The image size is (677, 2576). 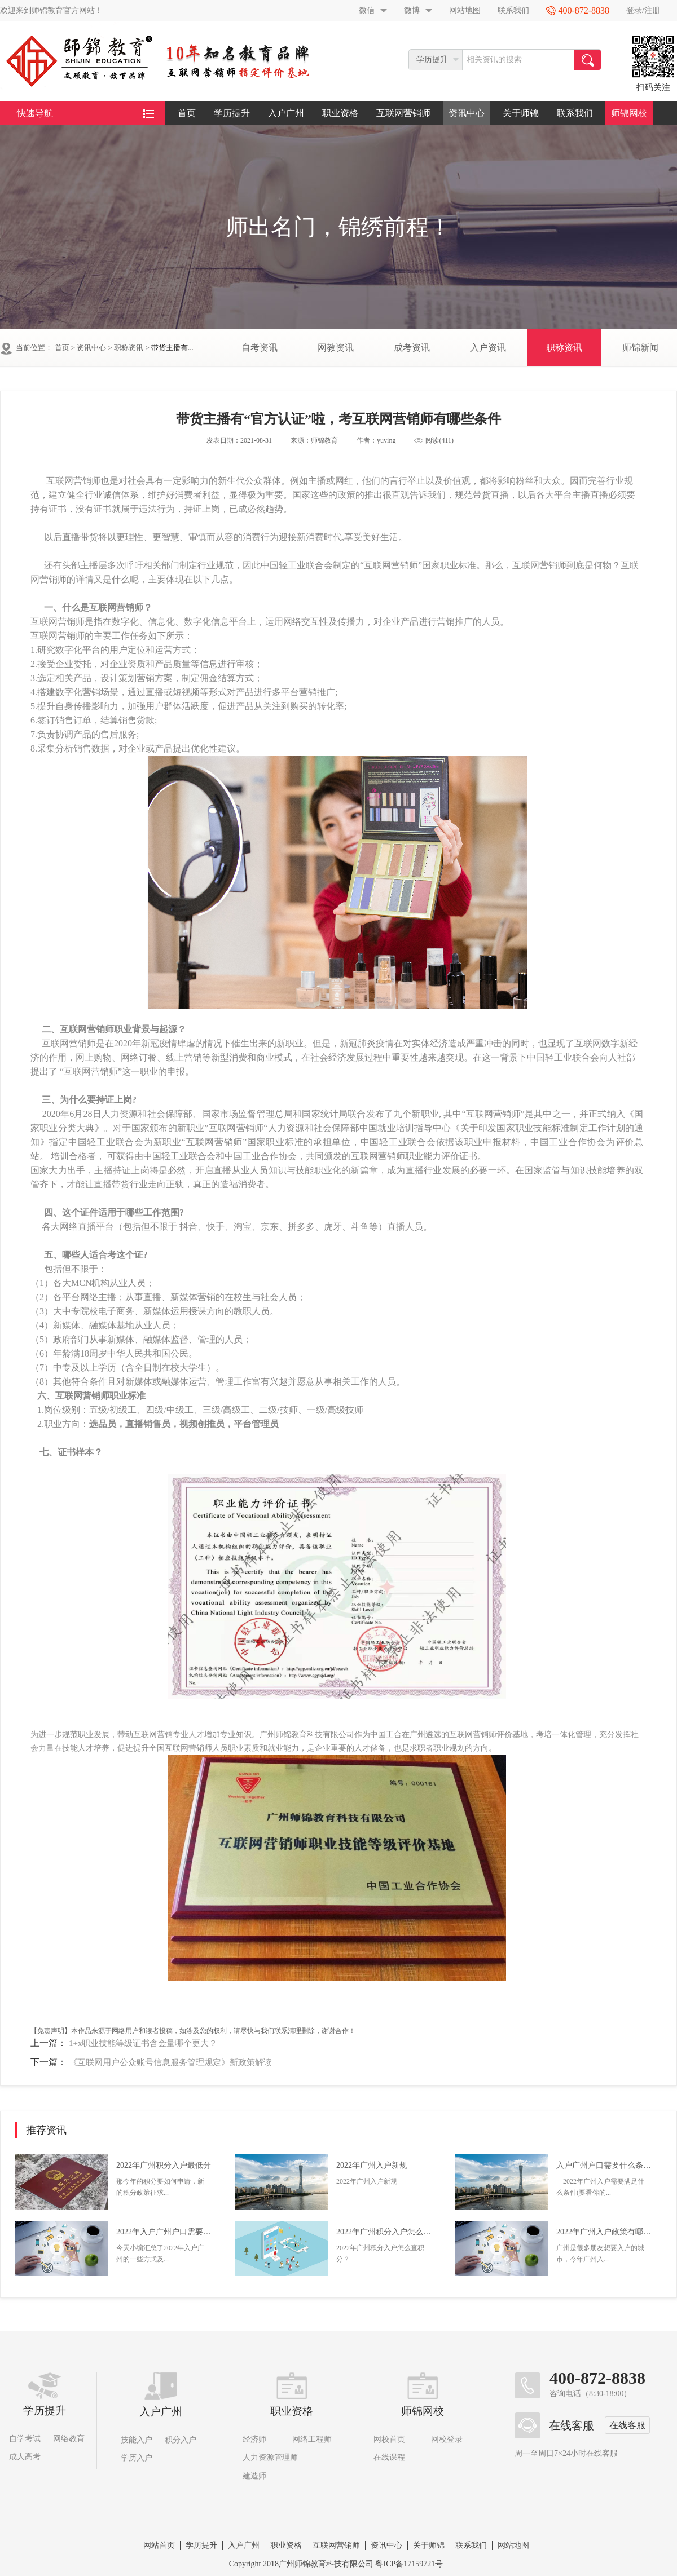 What do you see at coordinates (521, 113) in the screenshot?
I see `关于师锦` at bounding box center [521, 113].